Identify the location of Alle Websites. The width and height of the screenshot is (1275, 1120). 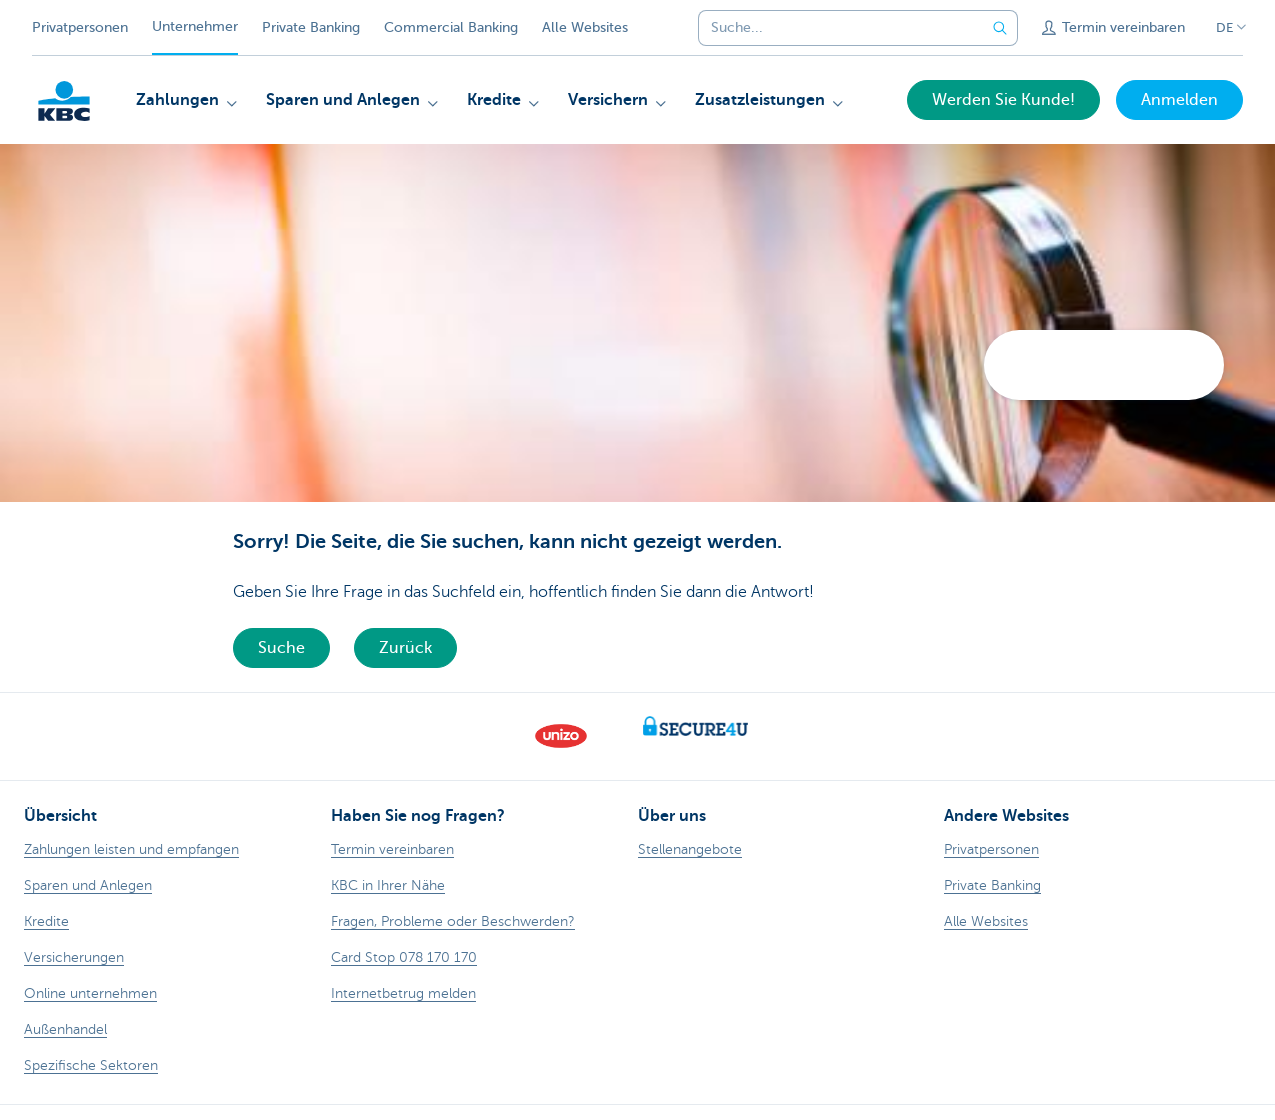
(585, 27).